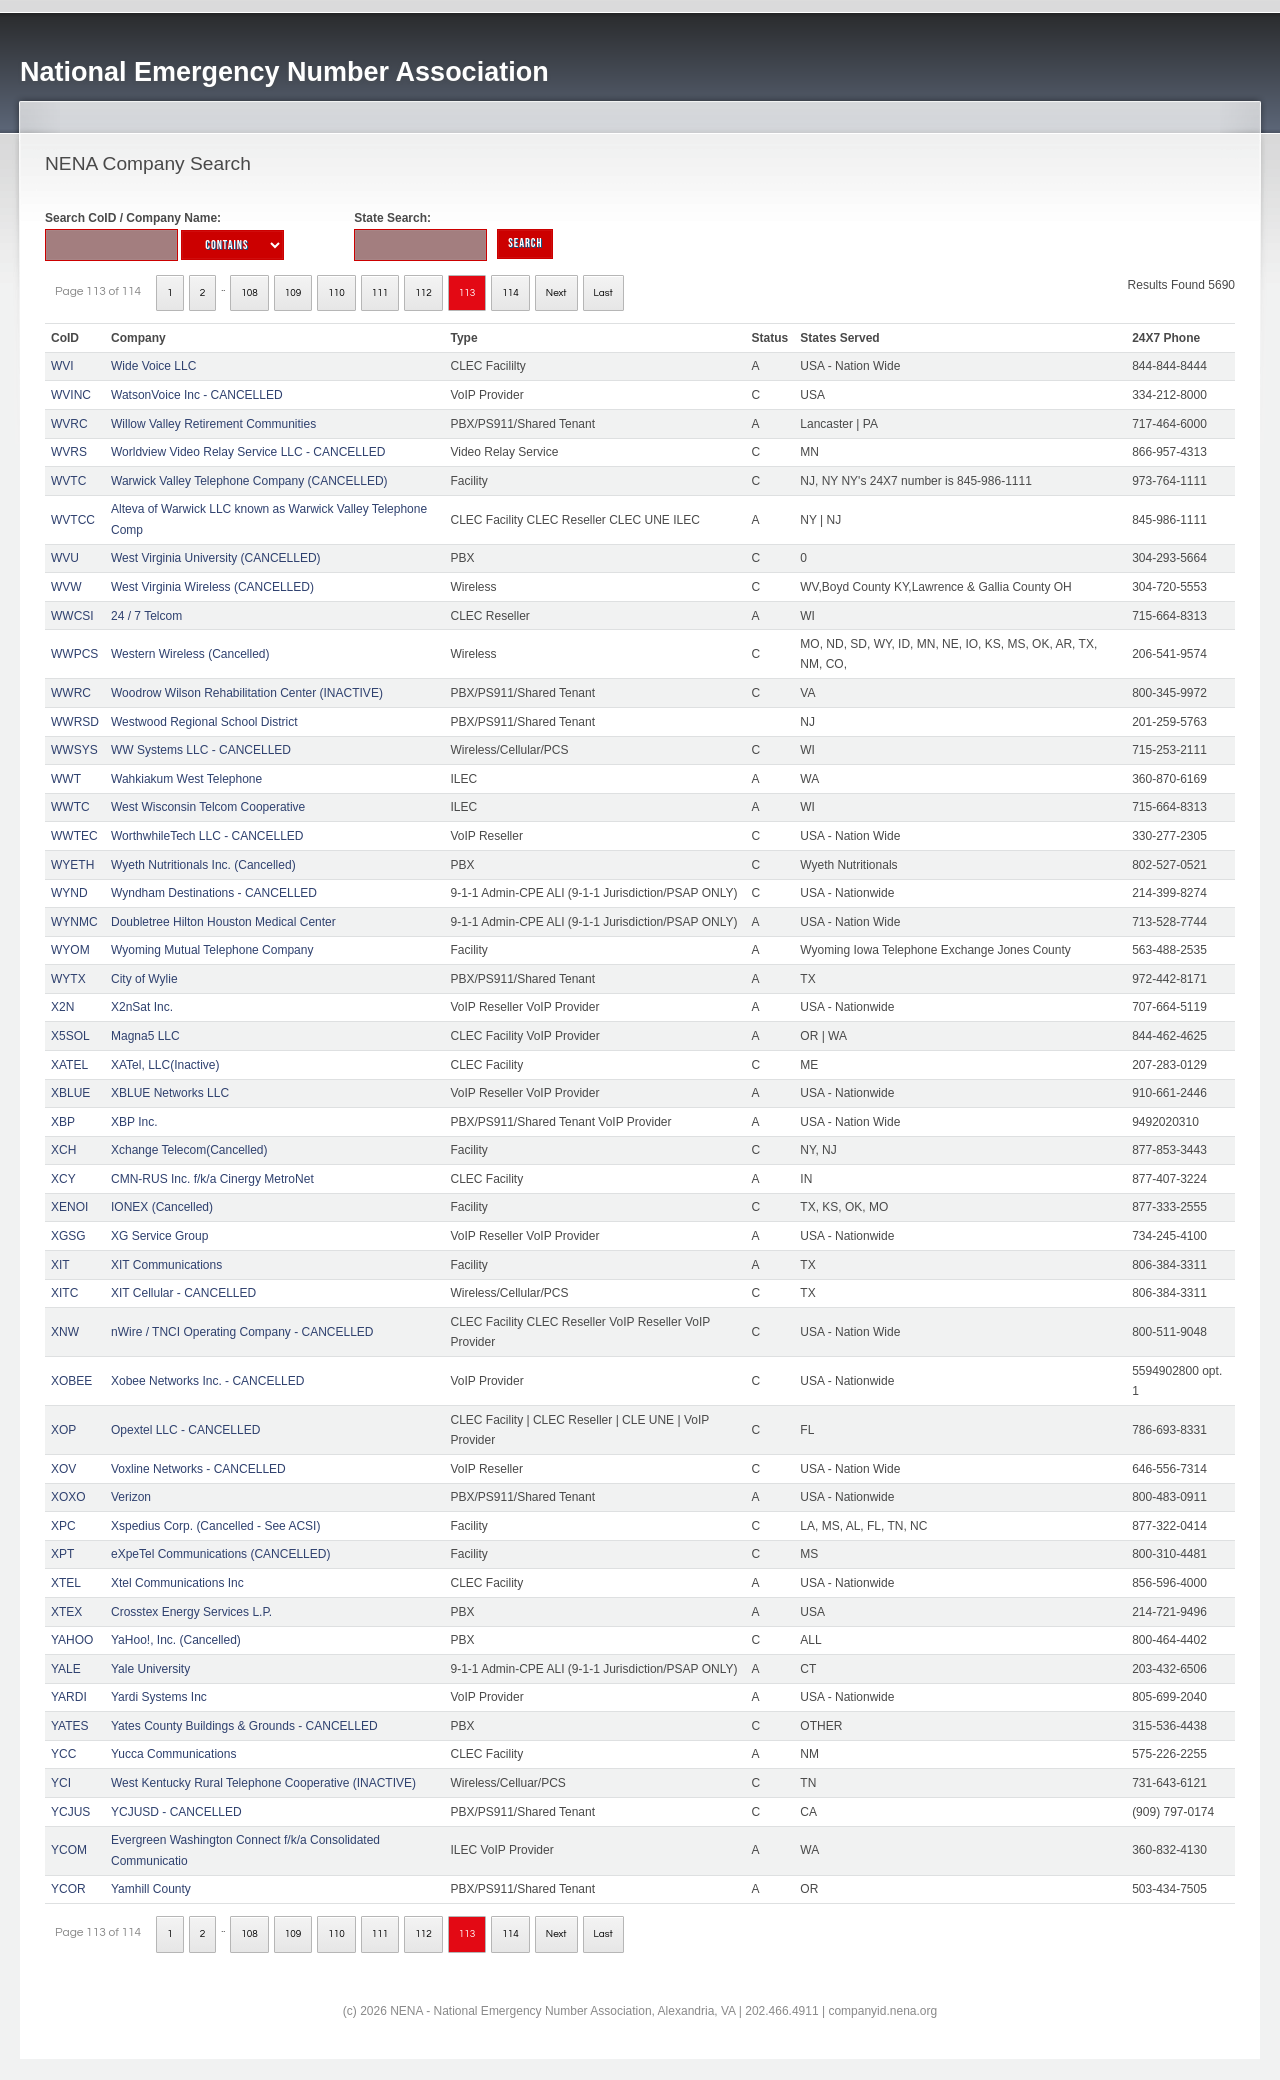 The height and width of the screenshot is (2080, 1280). I want to click on Last, so click(603, 293).